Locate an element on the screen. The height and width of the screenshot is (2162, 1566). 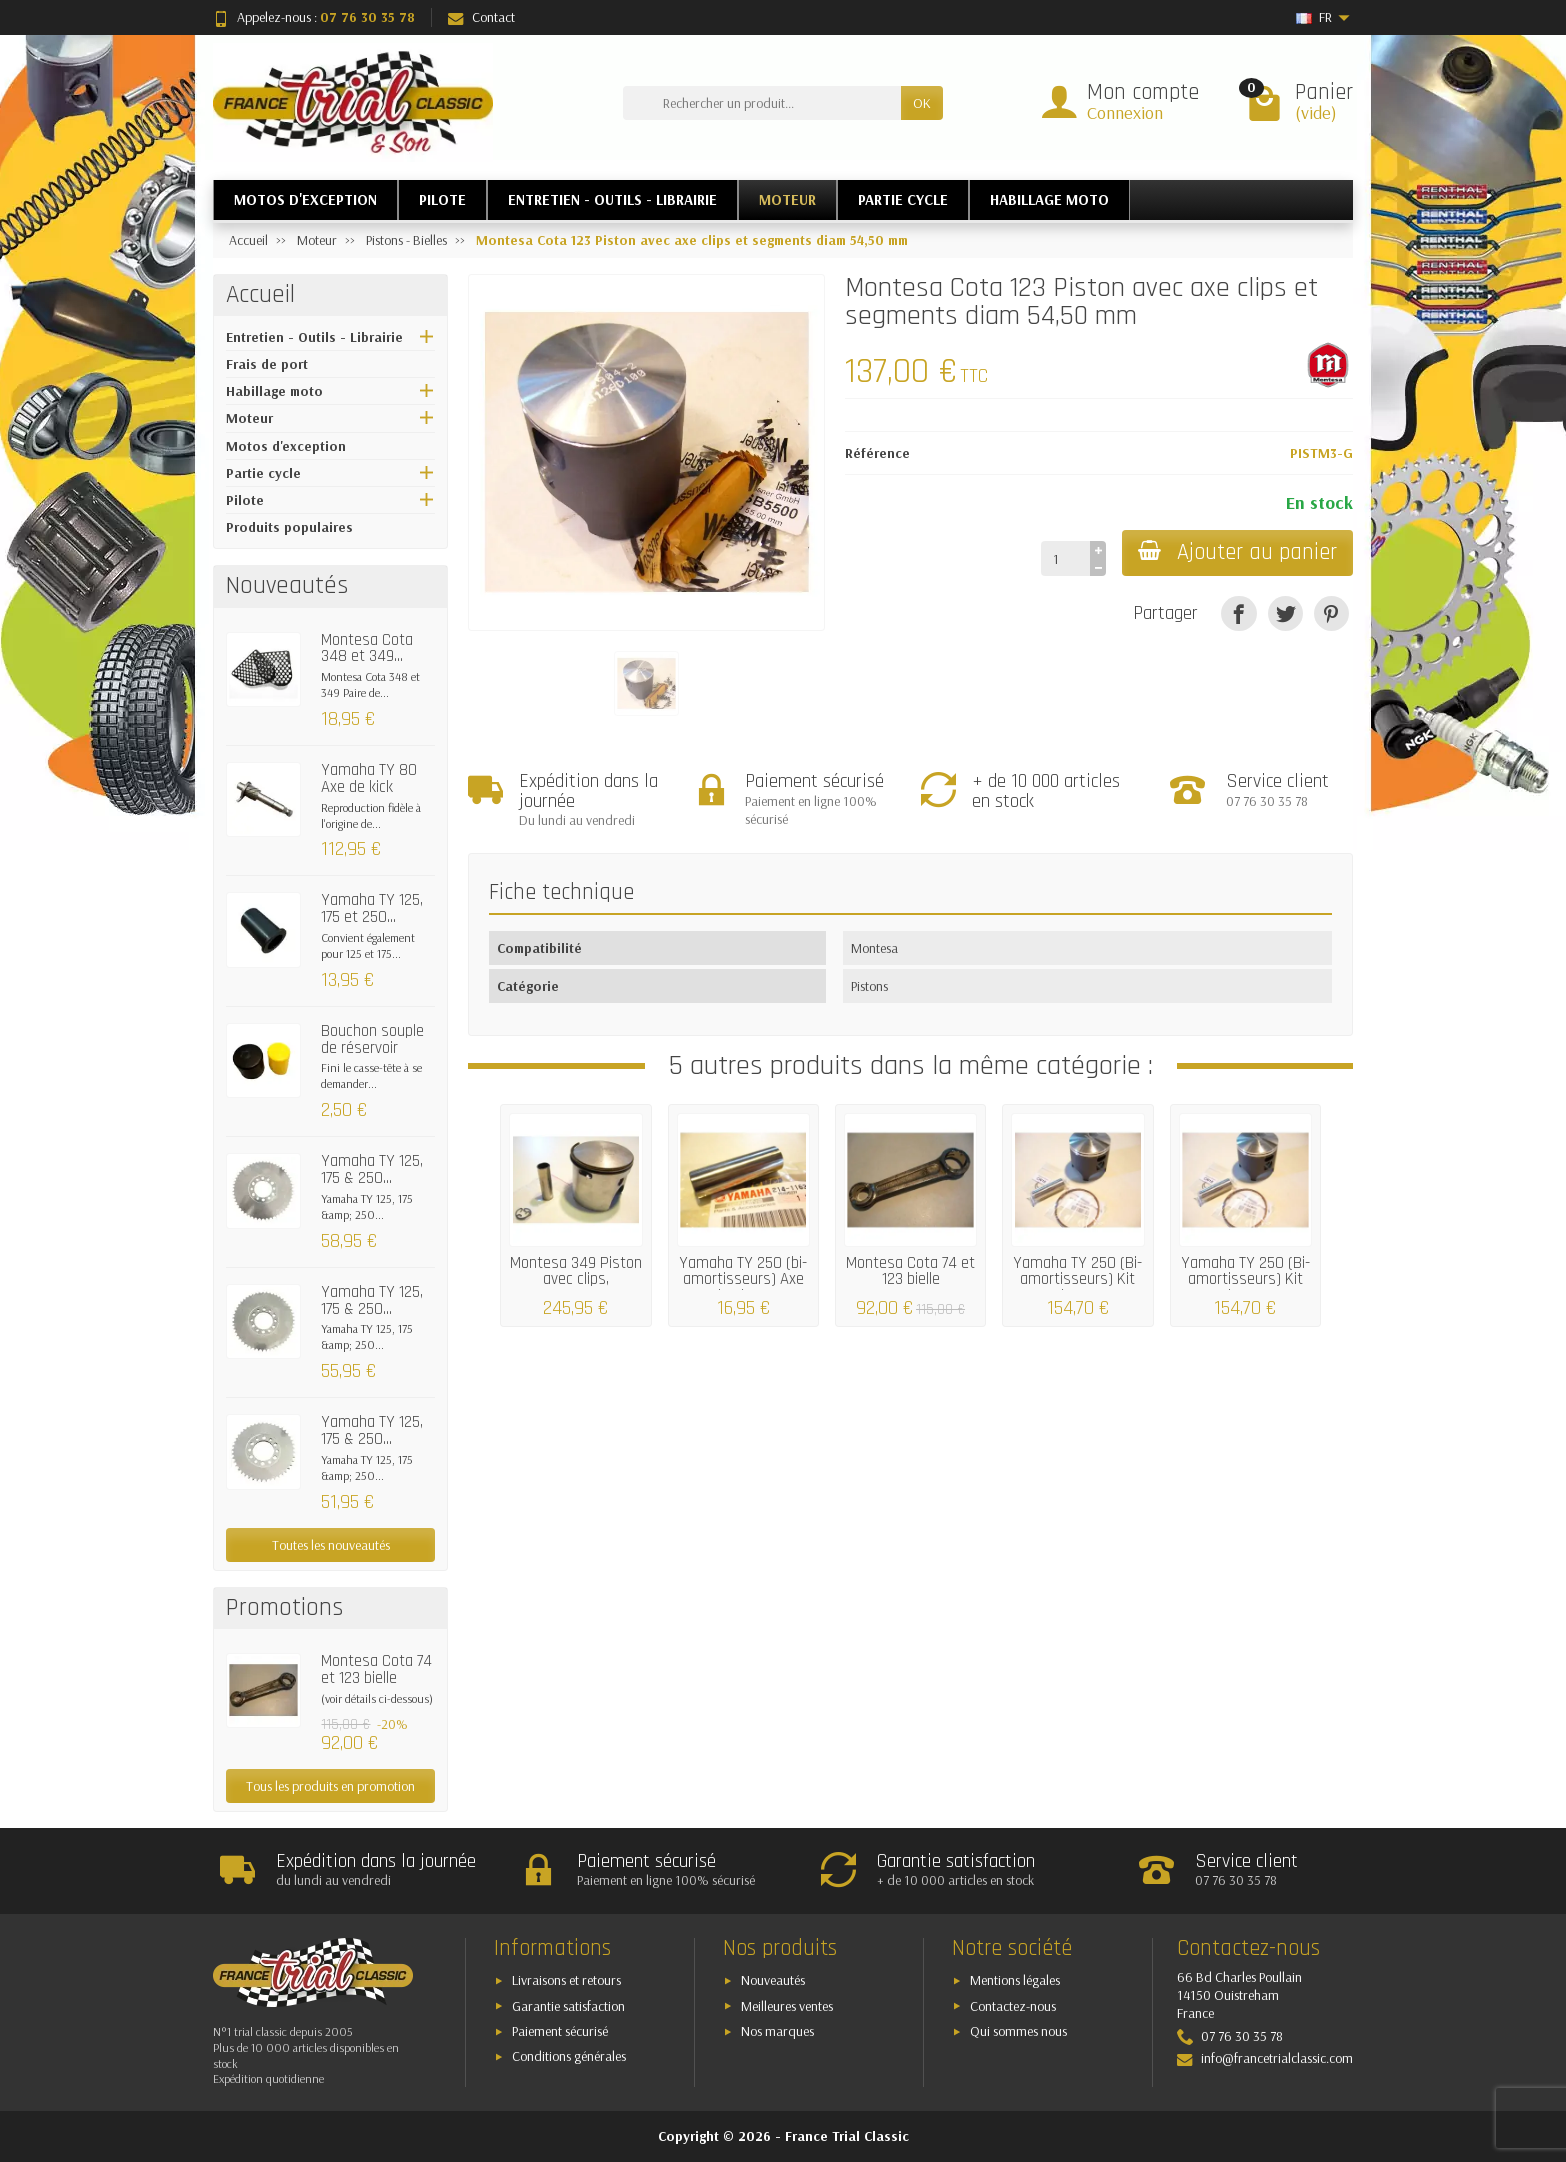
Contact is located at coordinates (481, 17).